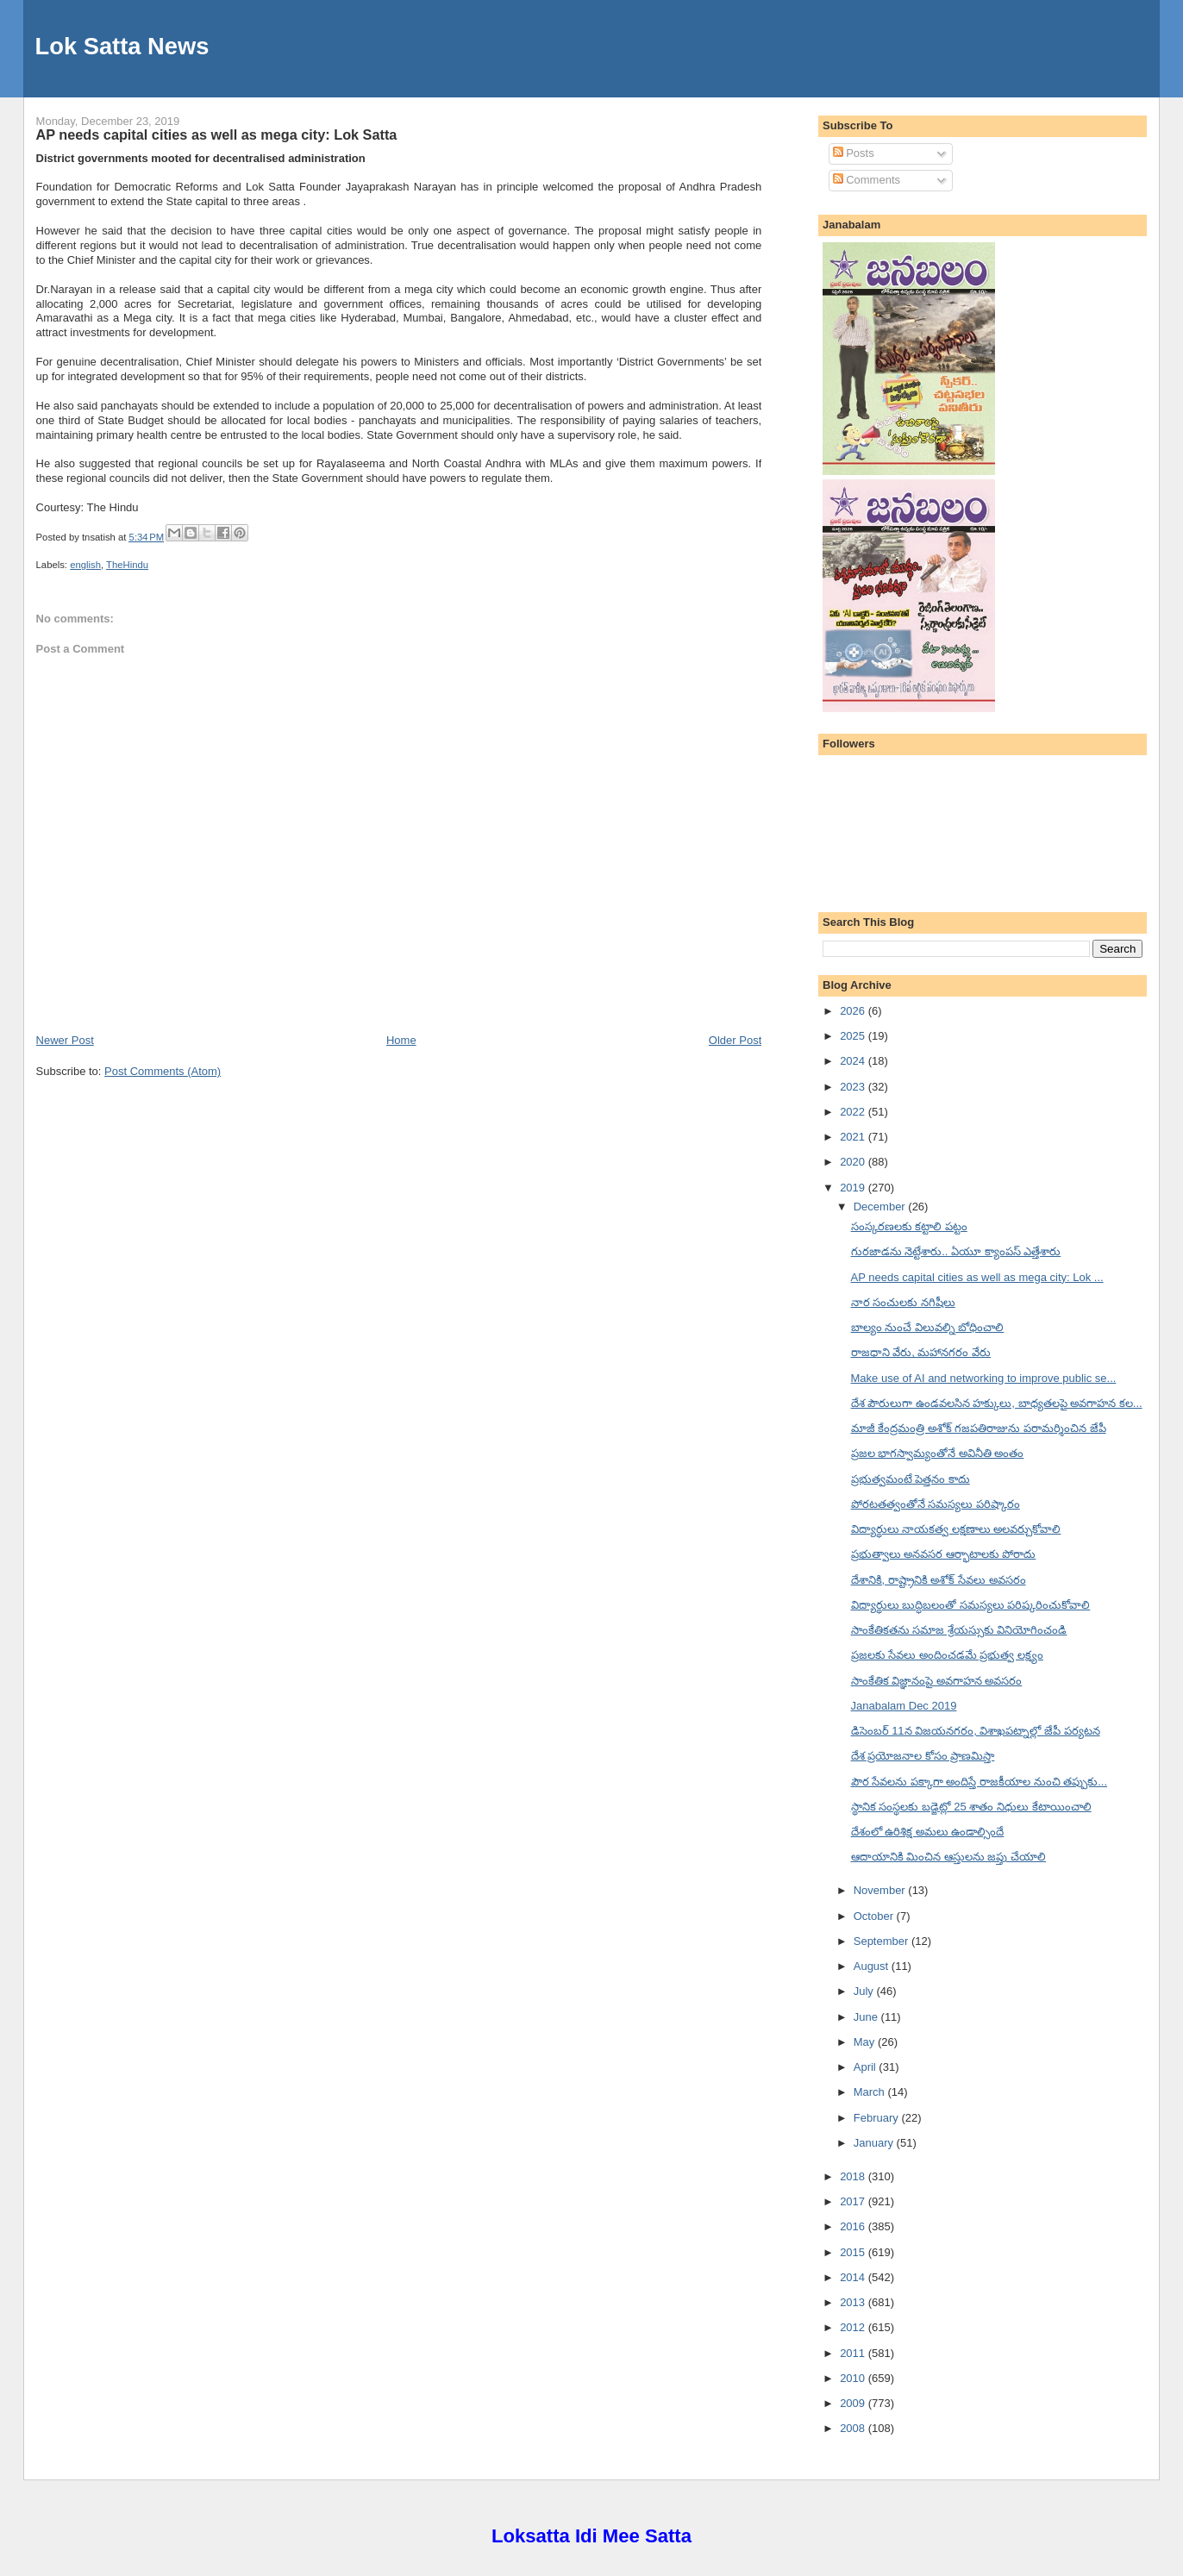 The image size is (1183, 2576). Describe the element at coordinates (978, 1428) in the screenshot. I see `మాజీ కేంద్రమంత్రి అశోక్ గజపతిరాజును పరామర్శించిన జేపీ` at that location.